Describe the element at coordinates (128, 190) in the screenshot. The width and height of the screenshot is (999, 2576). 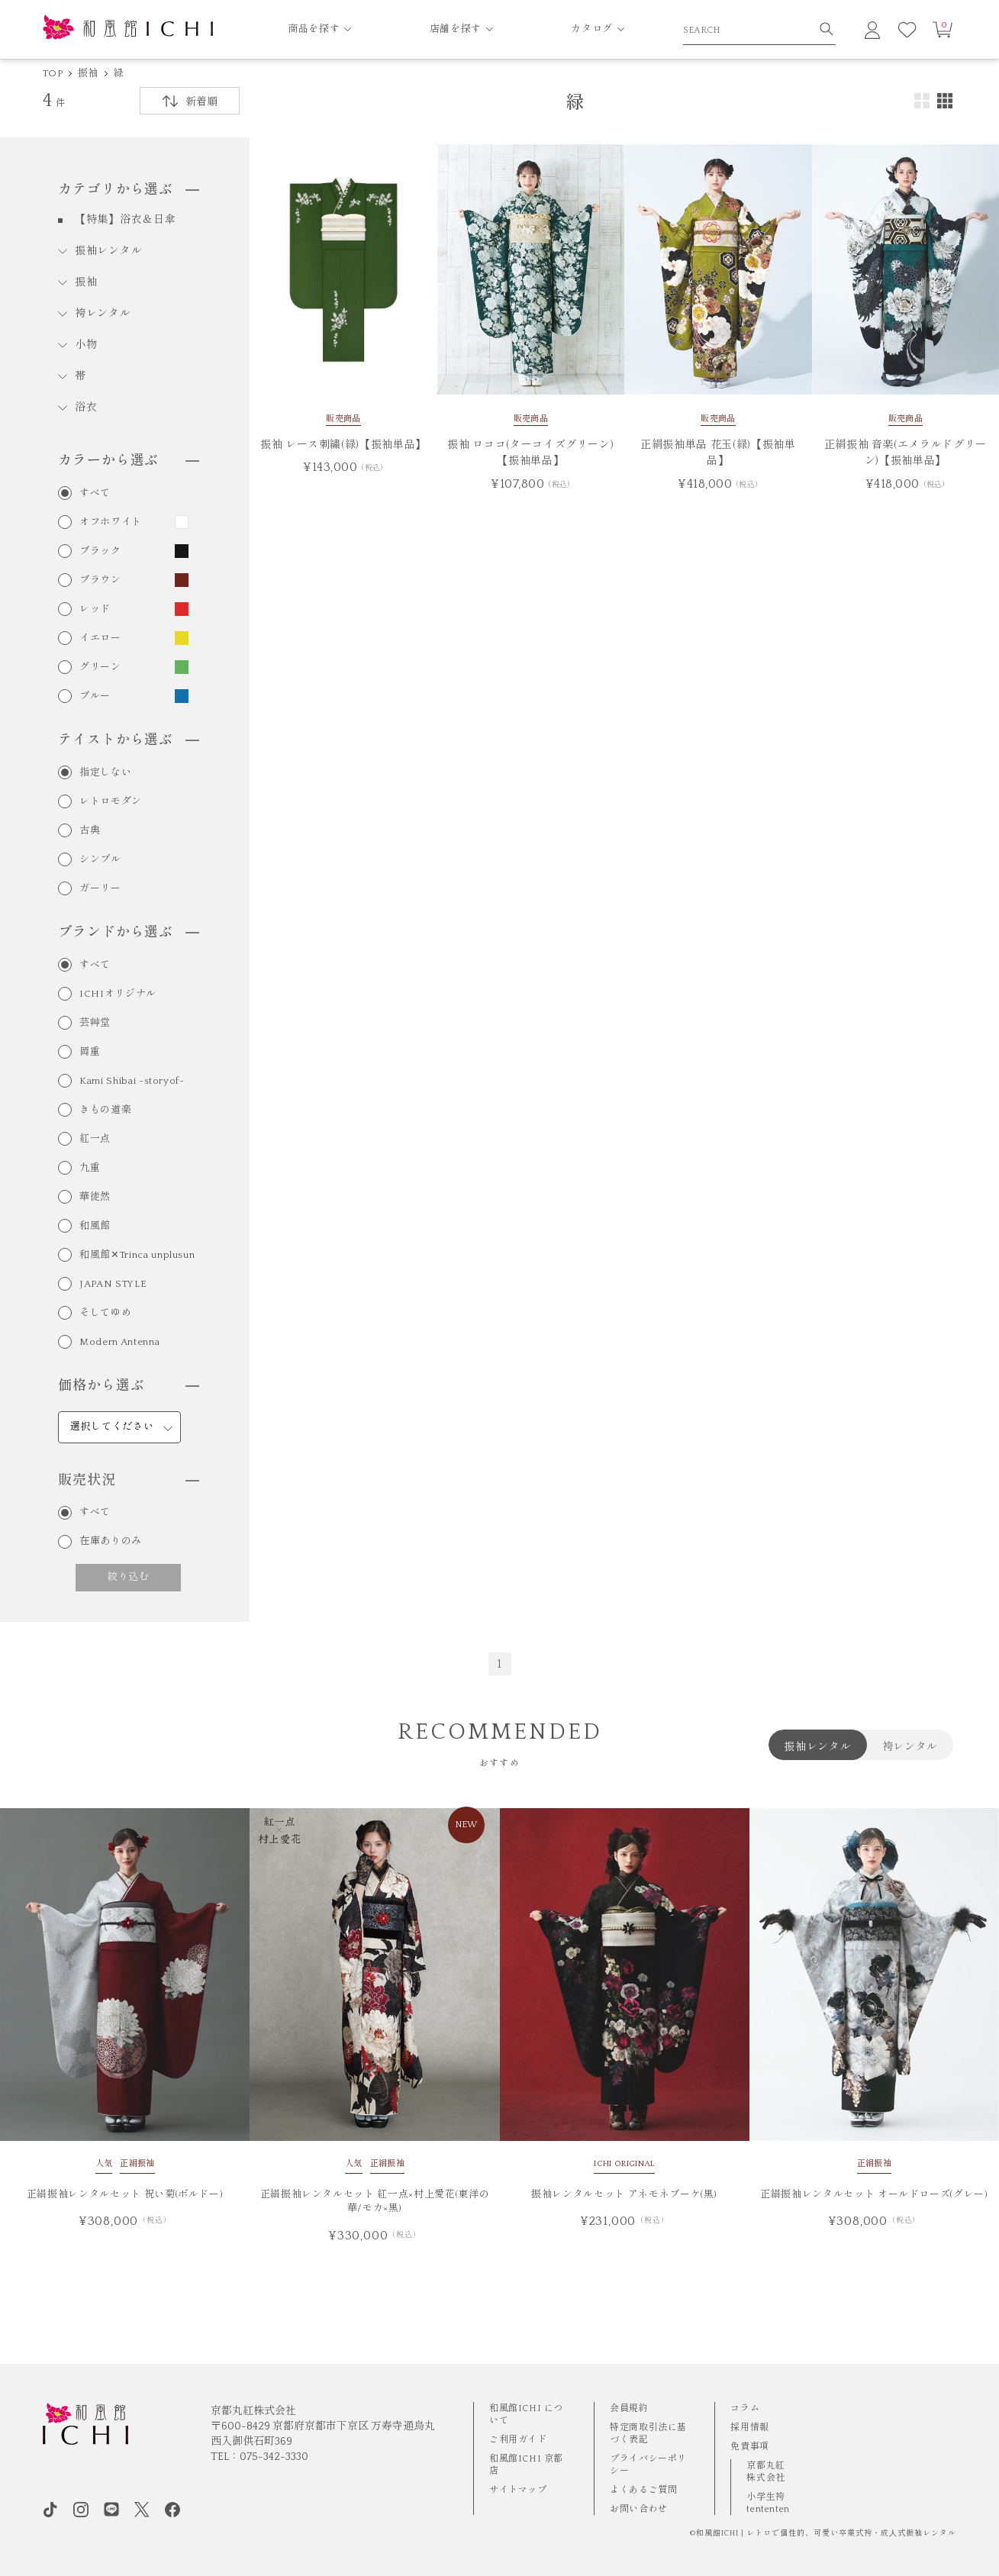
I see `カテゴリから選ぶ` at that location.